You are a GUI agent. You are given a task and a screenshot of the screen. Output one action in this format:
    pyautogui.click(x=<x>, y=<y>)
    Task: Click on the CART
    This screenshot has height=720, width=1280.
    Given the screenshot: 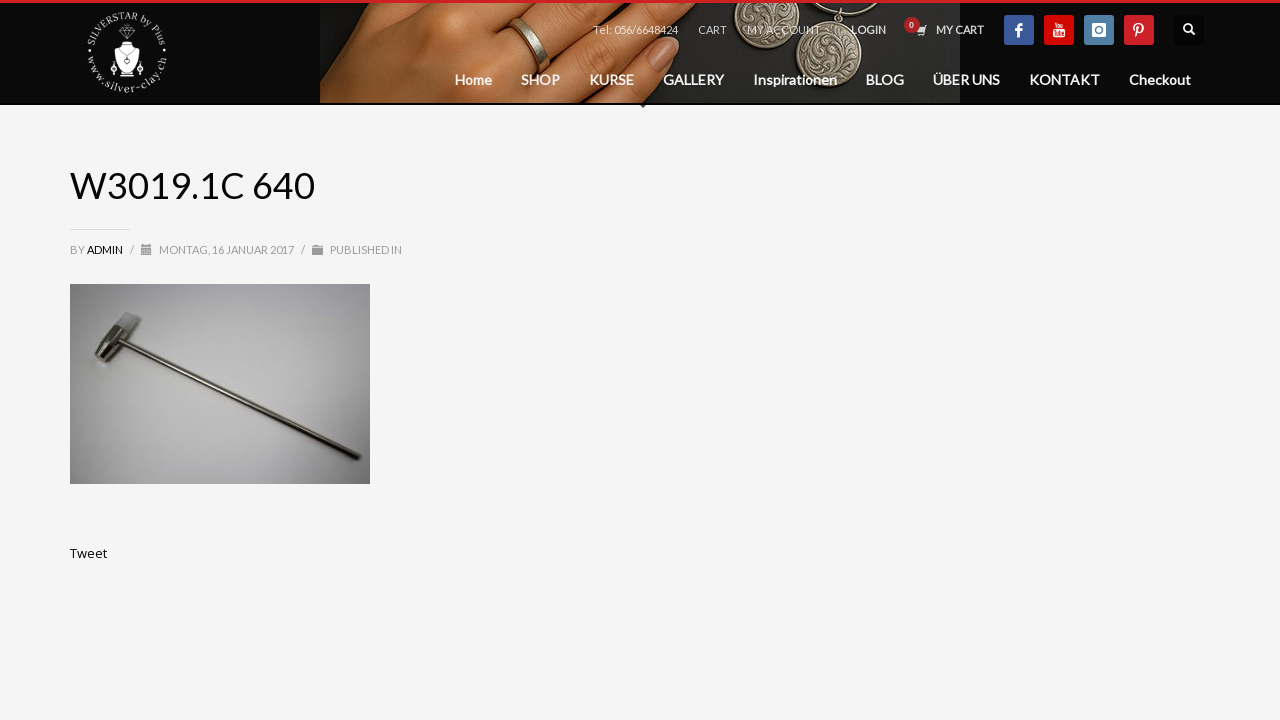 What is the action you would take?
    pyautogui.click(x=712, y=29)
    